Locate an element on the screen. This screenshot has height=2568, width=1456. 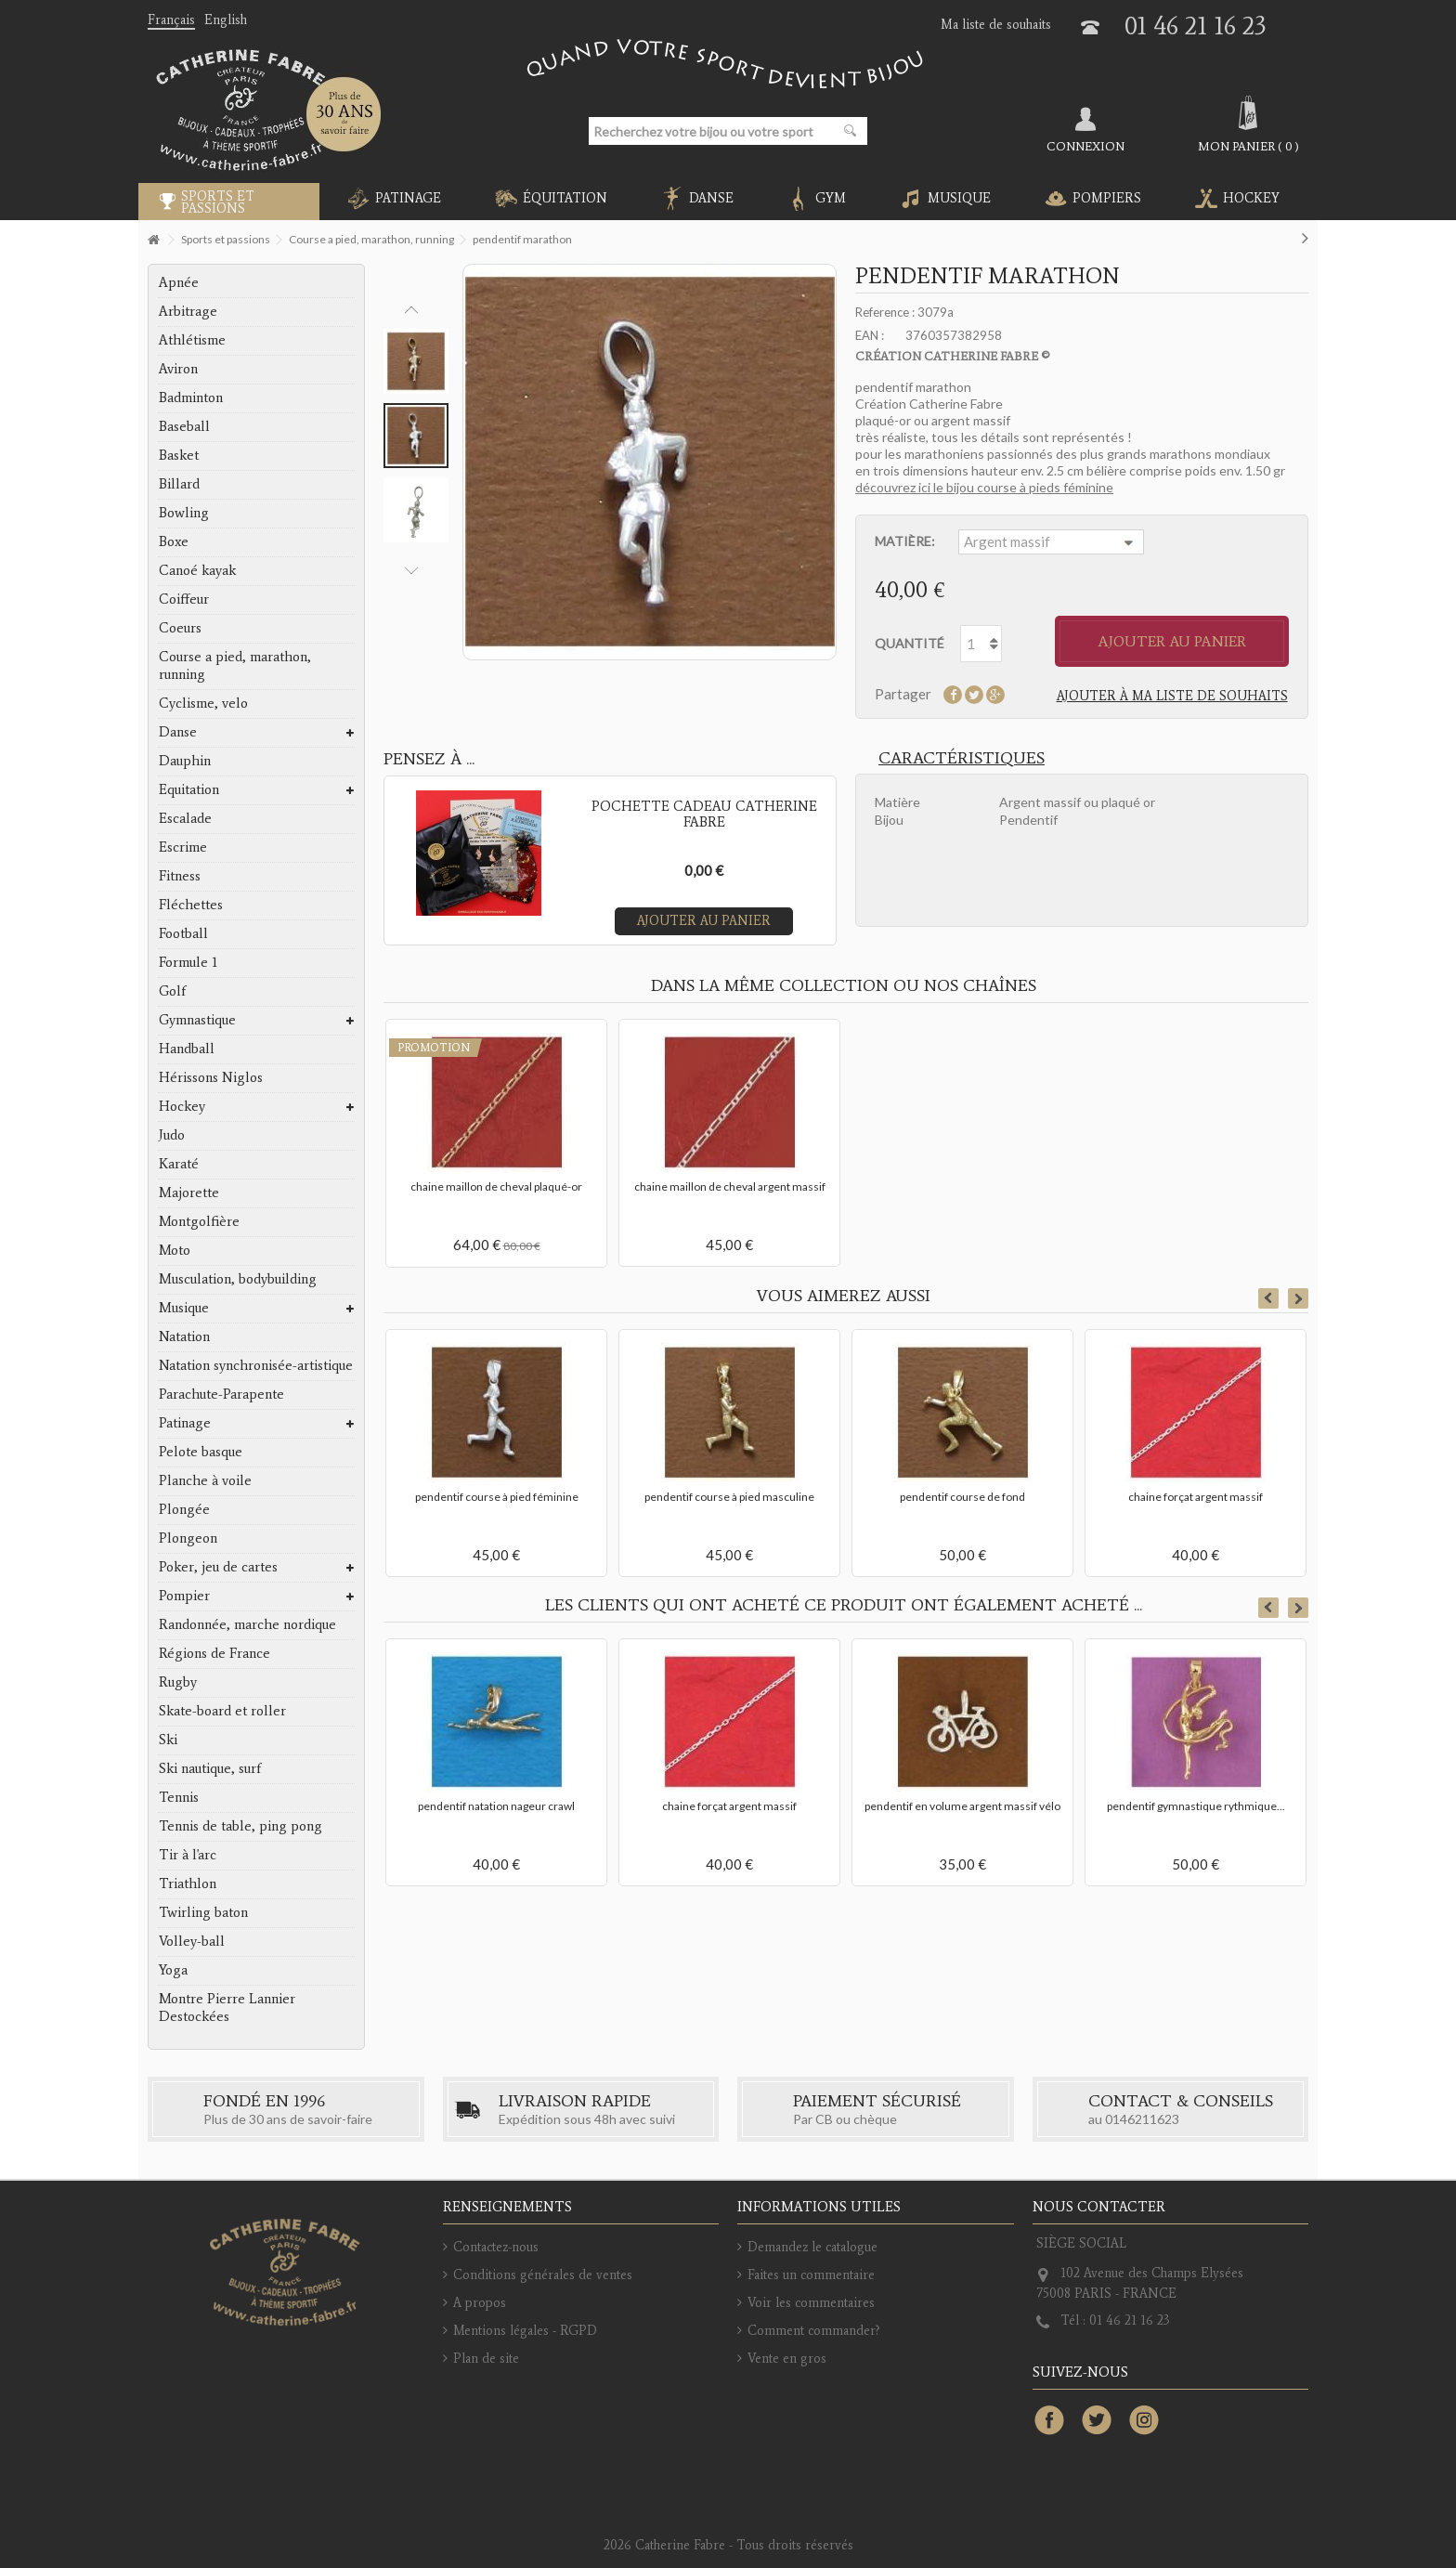
Fitness is located at coordinates (180, 875).